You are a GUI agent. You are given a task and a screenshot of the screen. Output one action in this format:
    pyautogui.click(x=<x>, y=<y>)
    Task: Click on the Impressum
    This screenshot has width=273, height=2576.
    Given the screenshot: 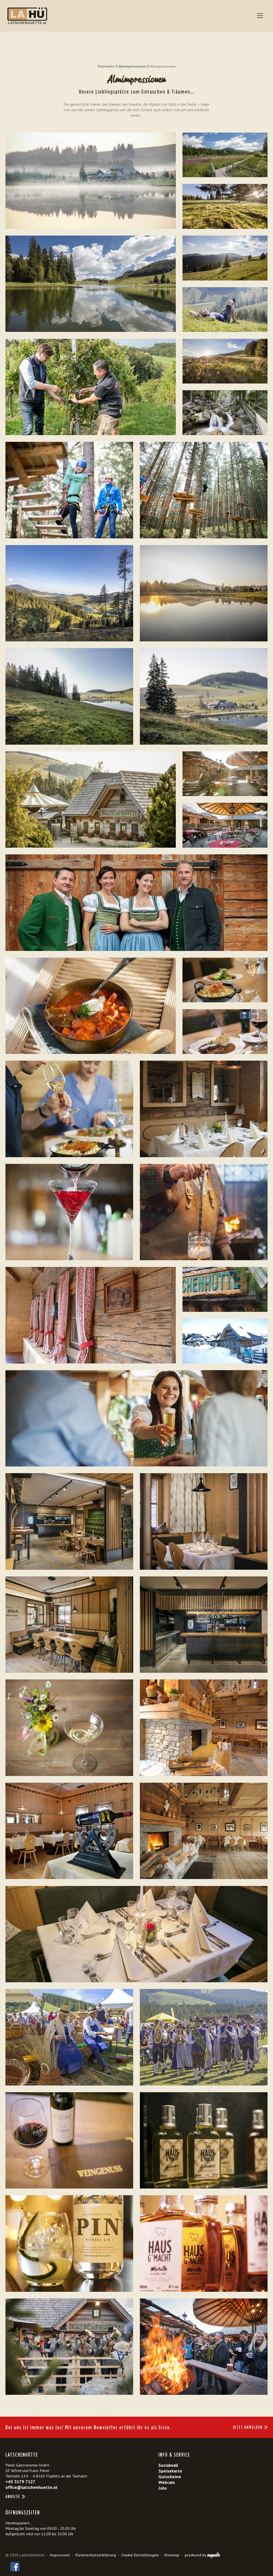 What is the action you would take?
    pyautogui.click(x=60, y=2554)
    